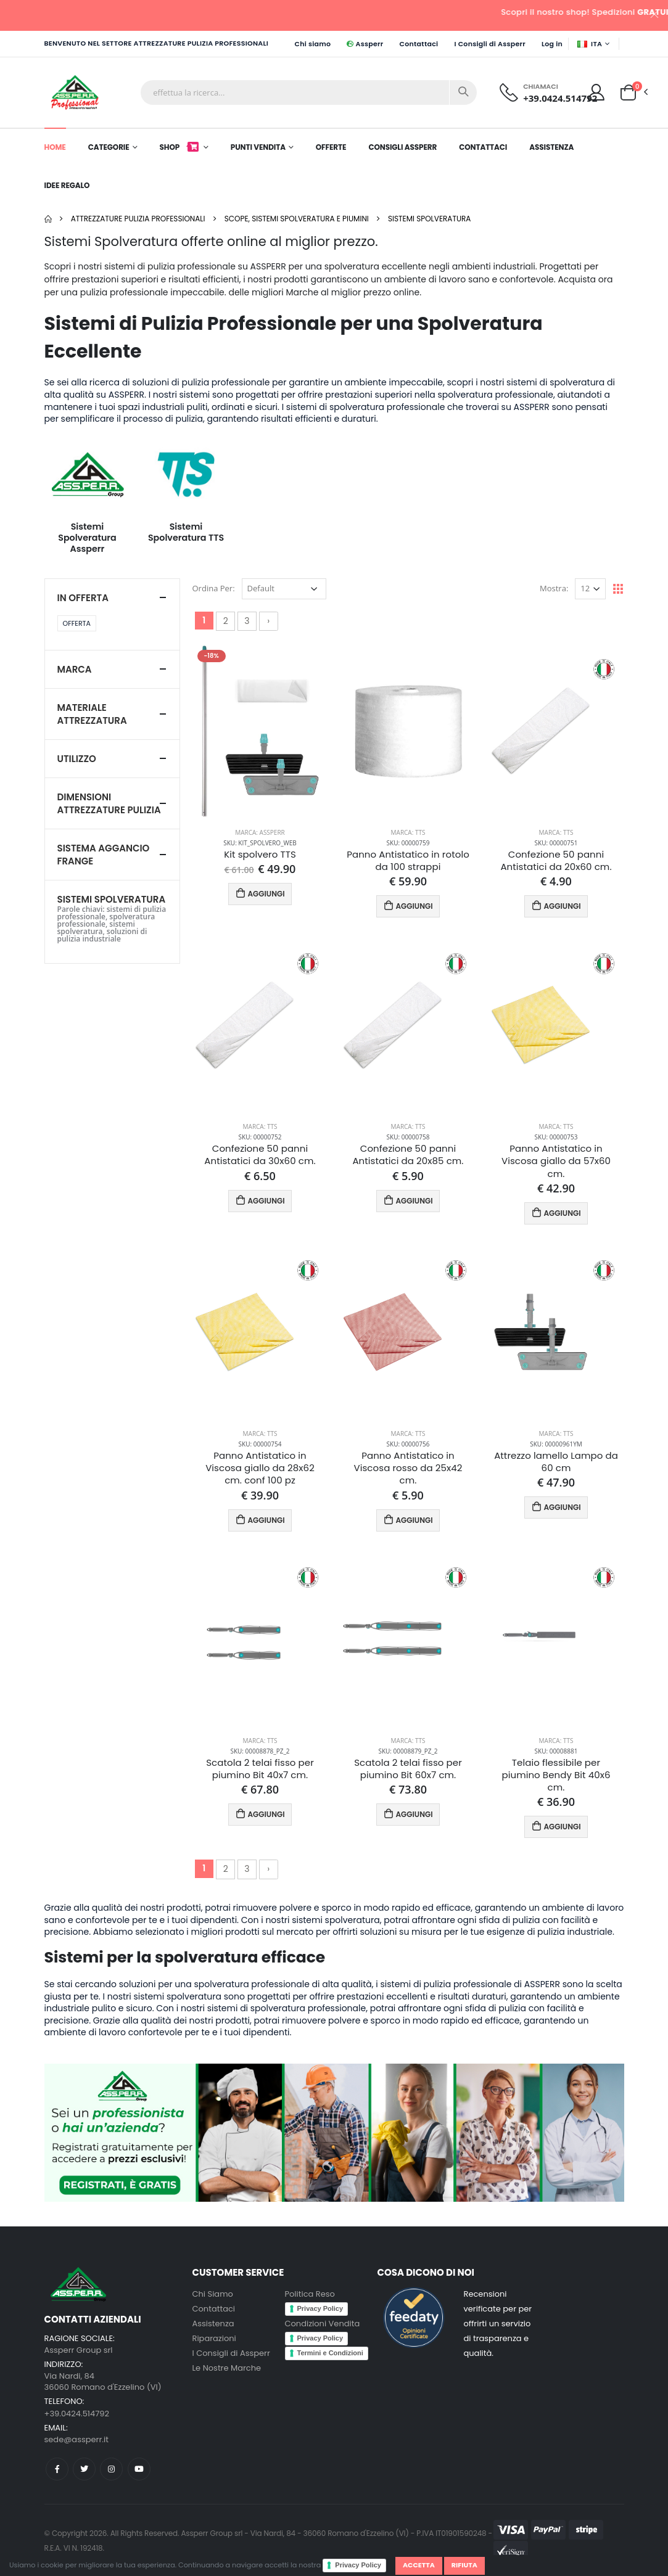 The width and height of the screenshot is (668, 2576). What do you see at coordinates (330, 2353) in the screenshot?
I see `Termini e Condizioni` at bounding box center [330, 2353].